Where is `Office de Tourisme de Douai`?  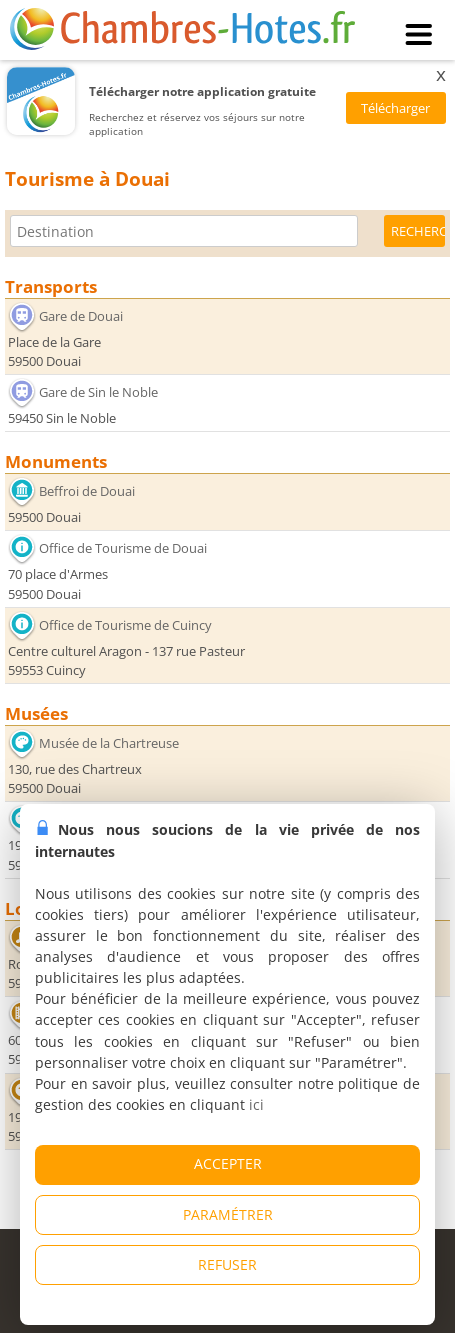
Office de Tourisme de Douai is located at coordinates (123, 548).